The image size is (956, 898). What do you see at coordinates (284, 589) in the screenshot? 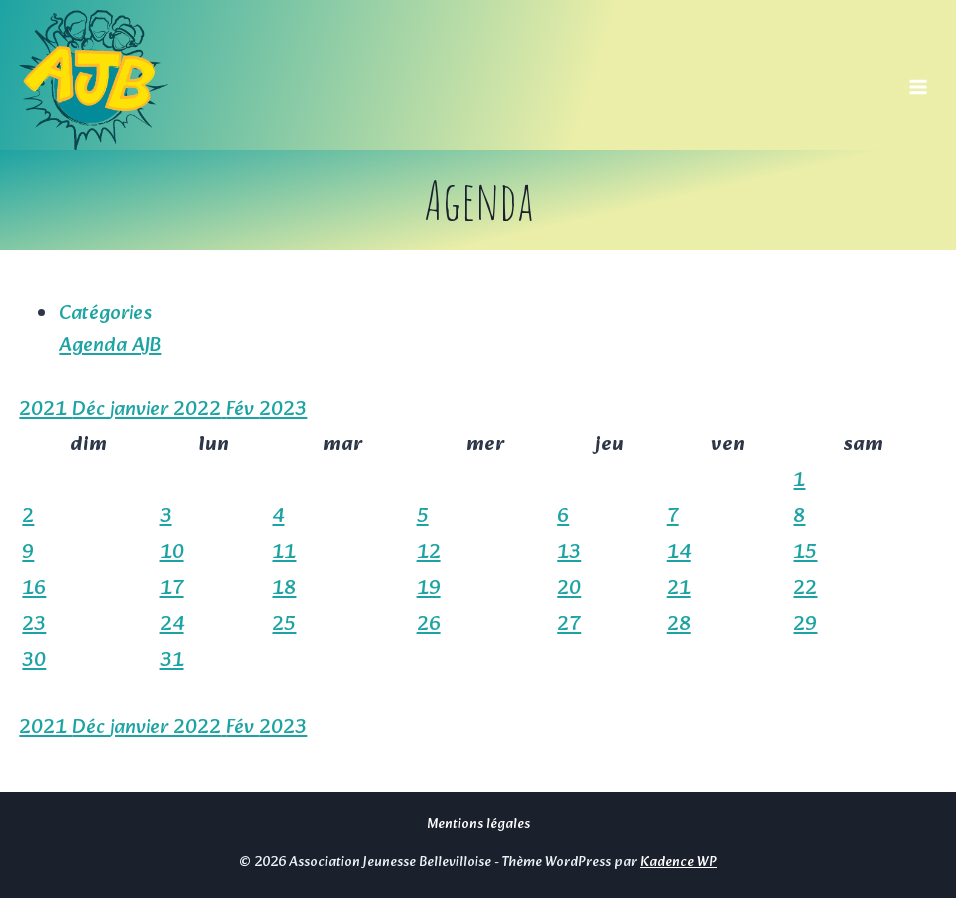
I see `18` at bounding box center [284, 589].